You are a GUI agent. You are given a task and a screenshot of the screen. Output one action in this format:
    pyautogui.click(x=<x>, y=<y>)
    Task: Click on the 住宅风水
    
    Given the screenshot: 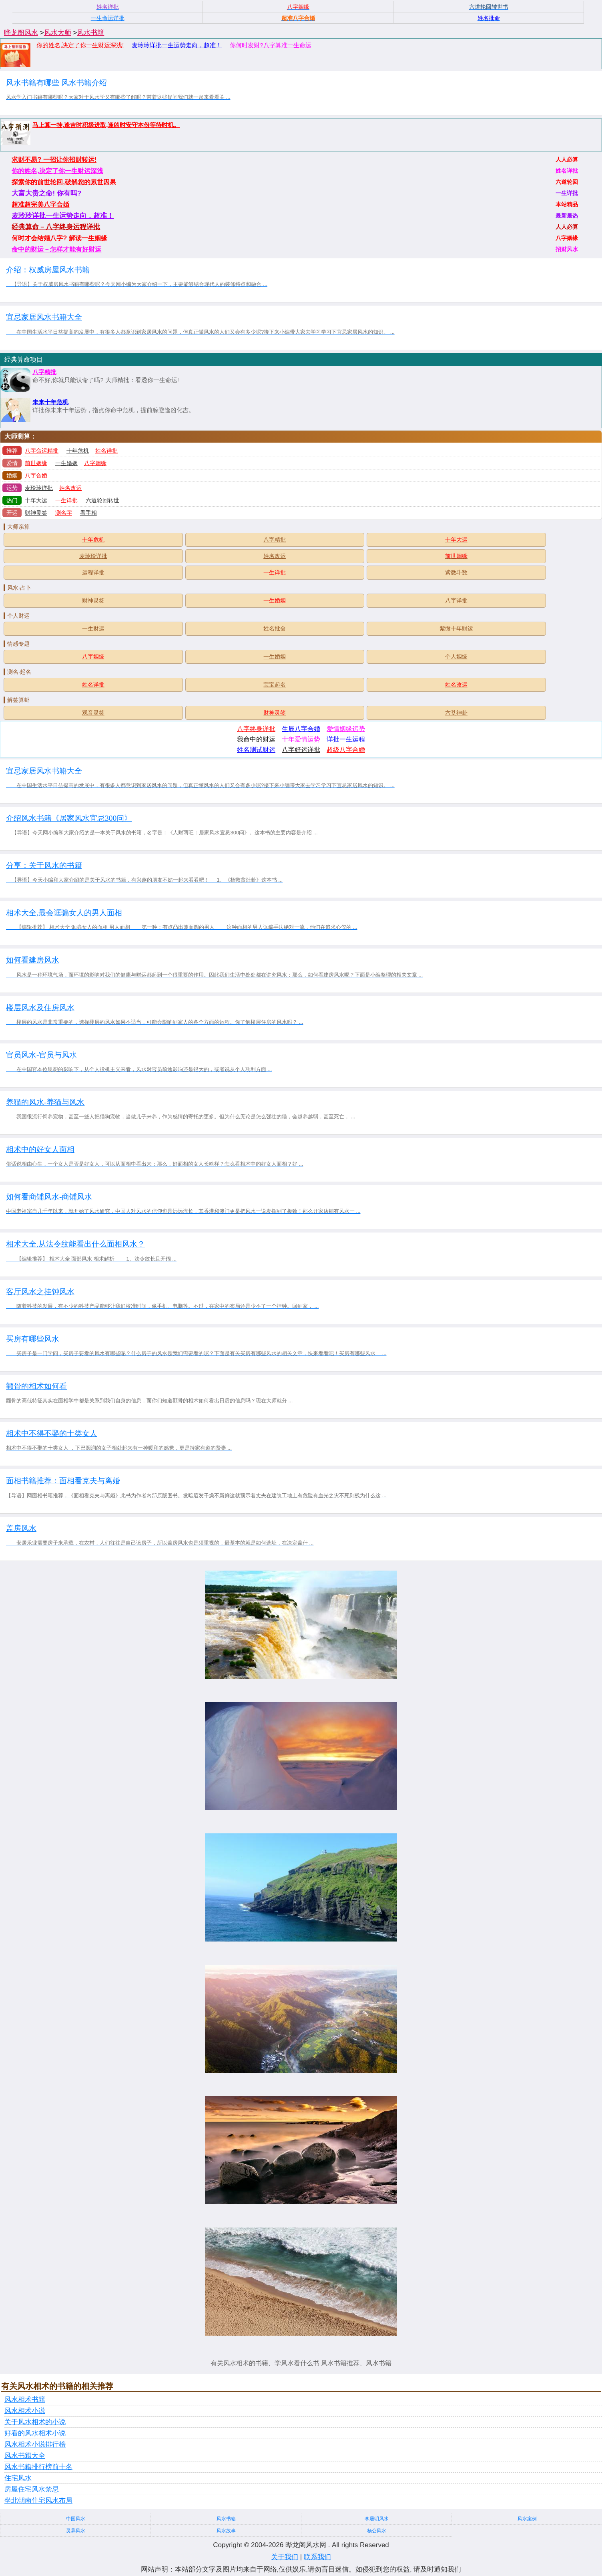 What is the action you would take?
    pyautogui.click(x=18, y=2478)
    